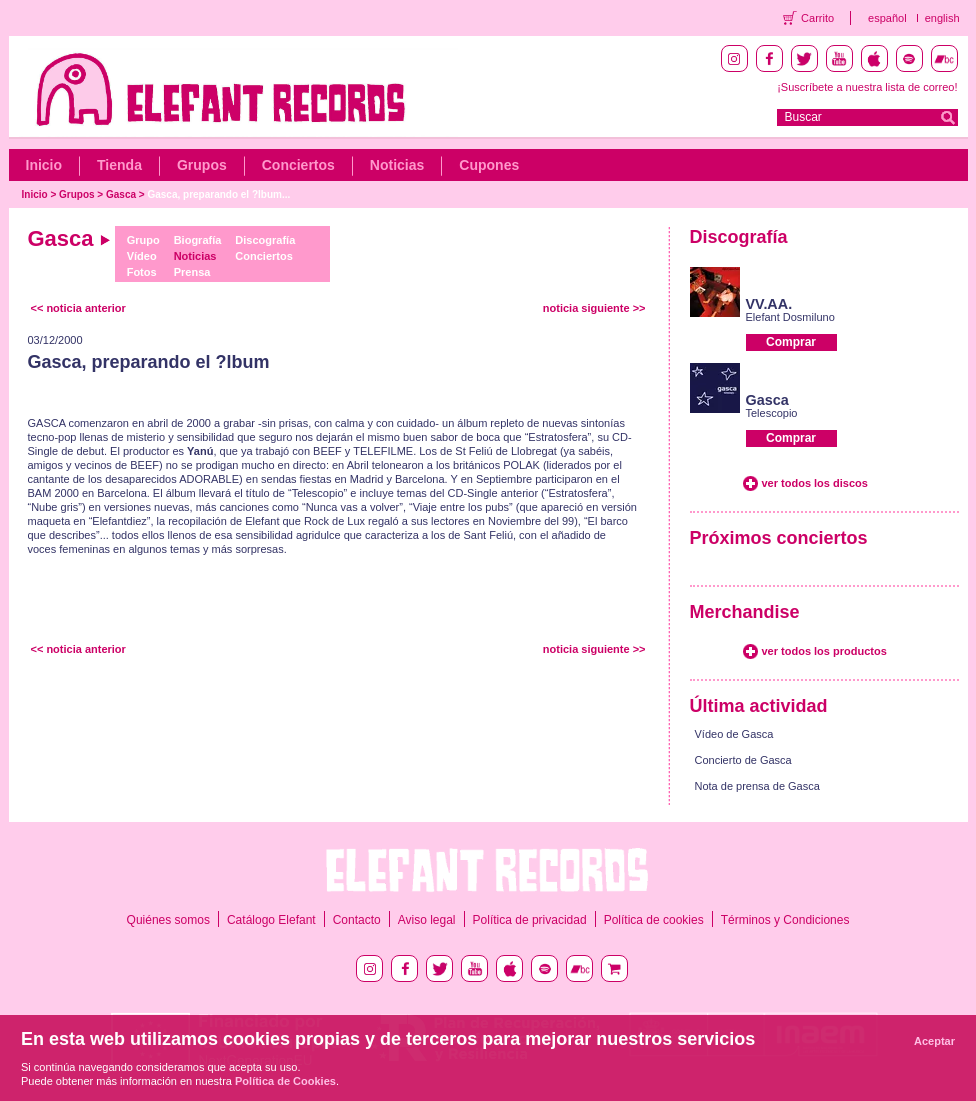 This screenshot has height=1101, width=976. What do you see at coordinates (867, 87) in the screenshot?
I see `¡Suscríbete a nuestra lista de correo!` at bounding box center [867, 87].